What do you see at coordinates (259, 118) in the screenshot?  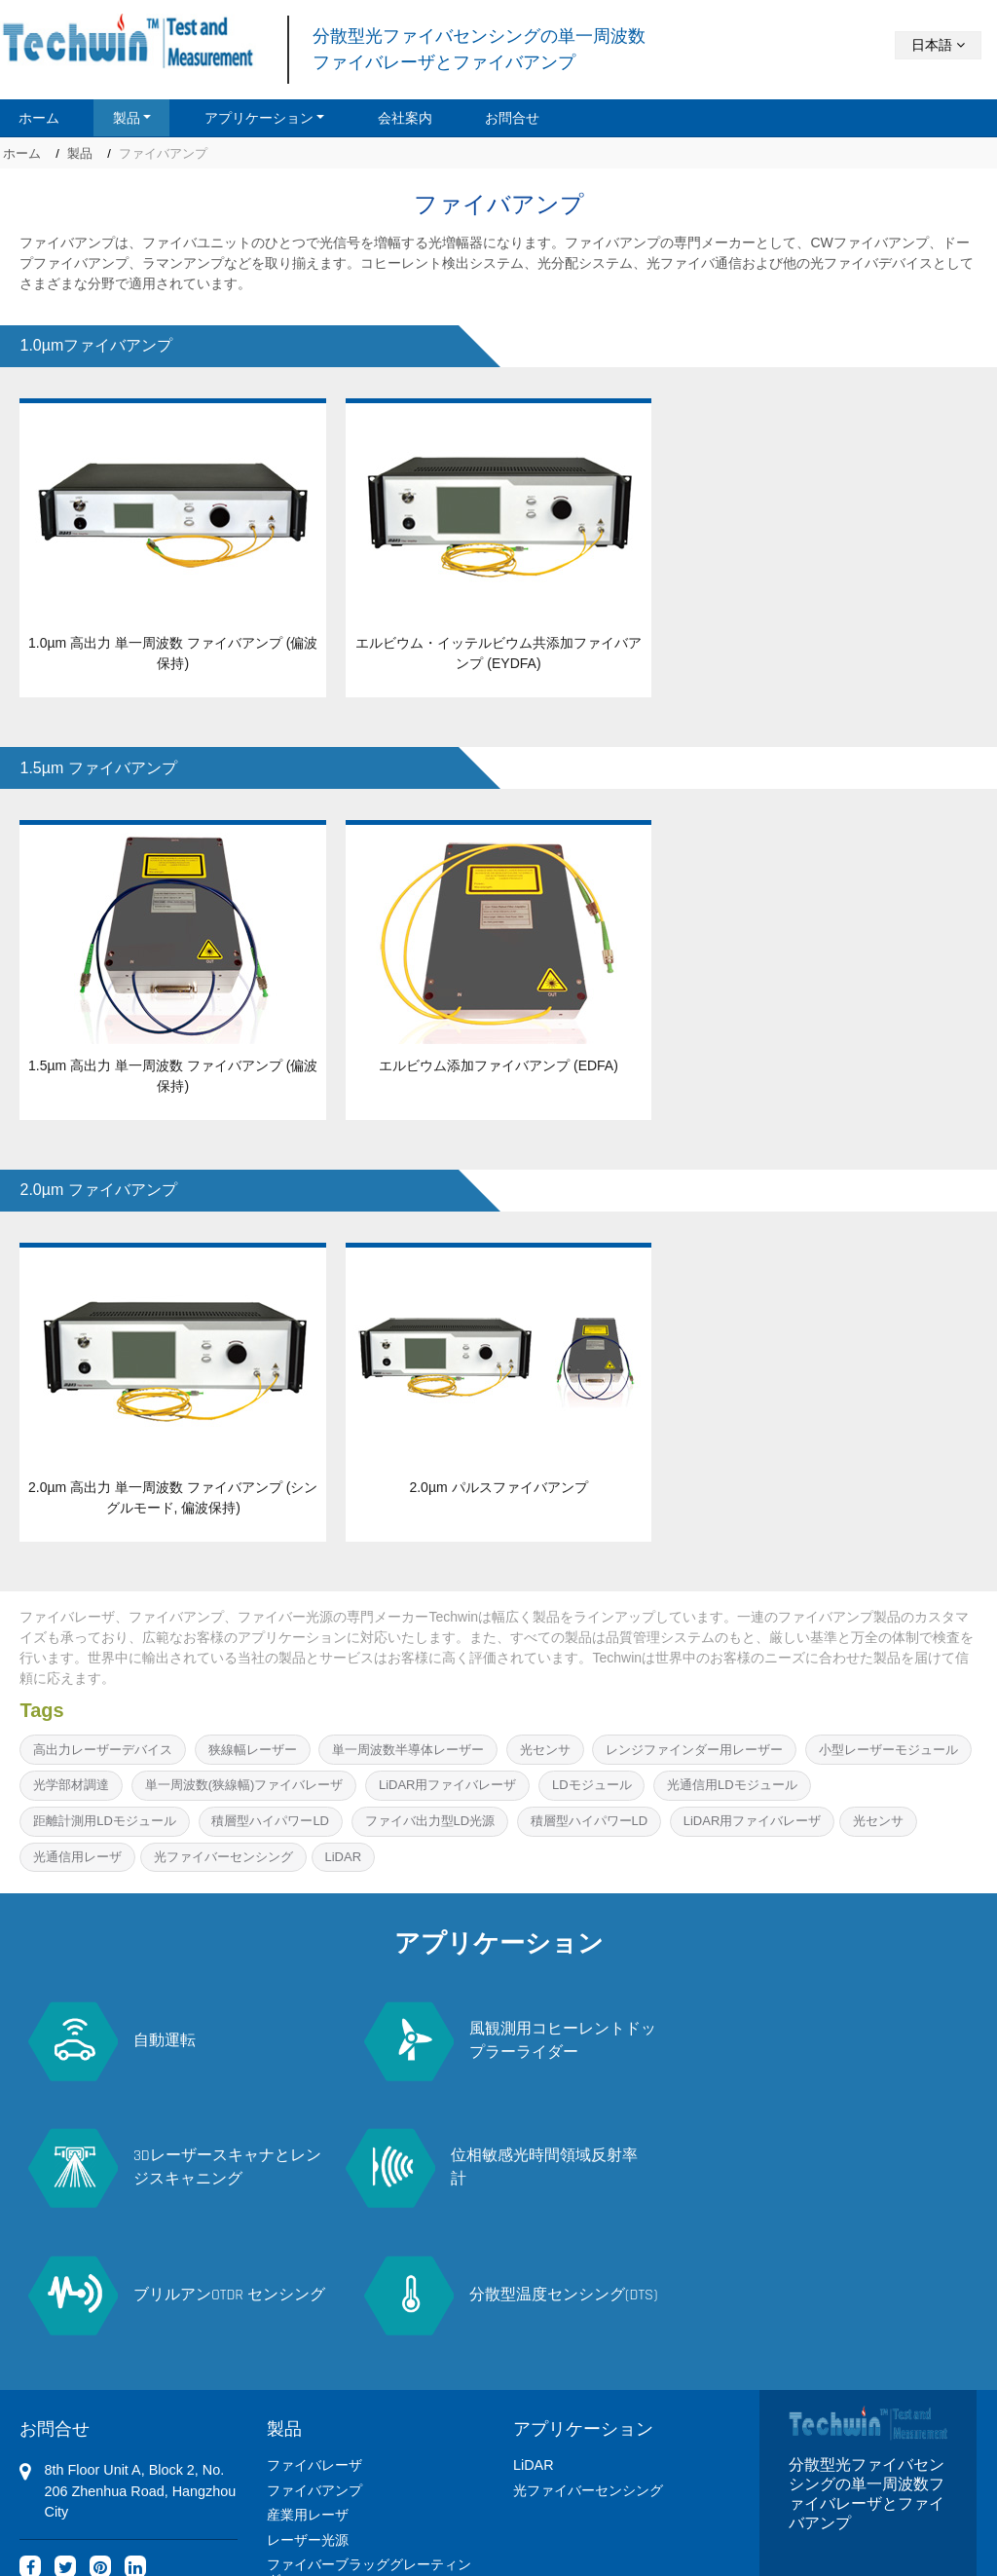 I see `アプリケーション [button]` at bounding box center [259, 118].